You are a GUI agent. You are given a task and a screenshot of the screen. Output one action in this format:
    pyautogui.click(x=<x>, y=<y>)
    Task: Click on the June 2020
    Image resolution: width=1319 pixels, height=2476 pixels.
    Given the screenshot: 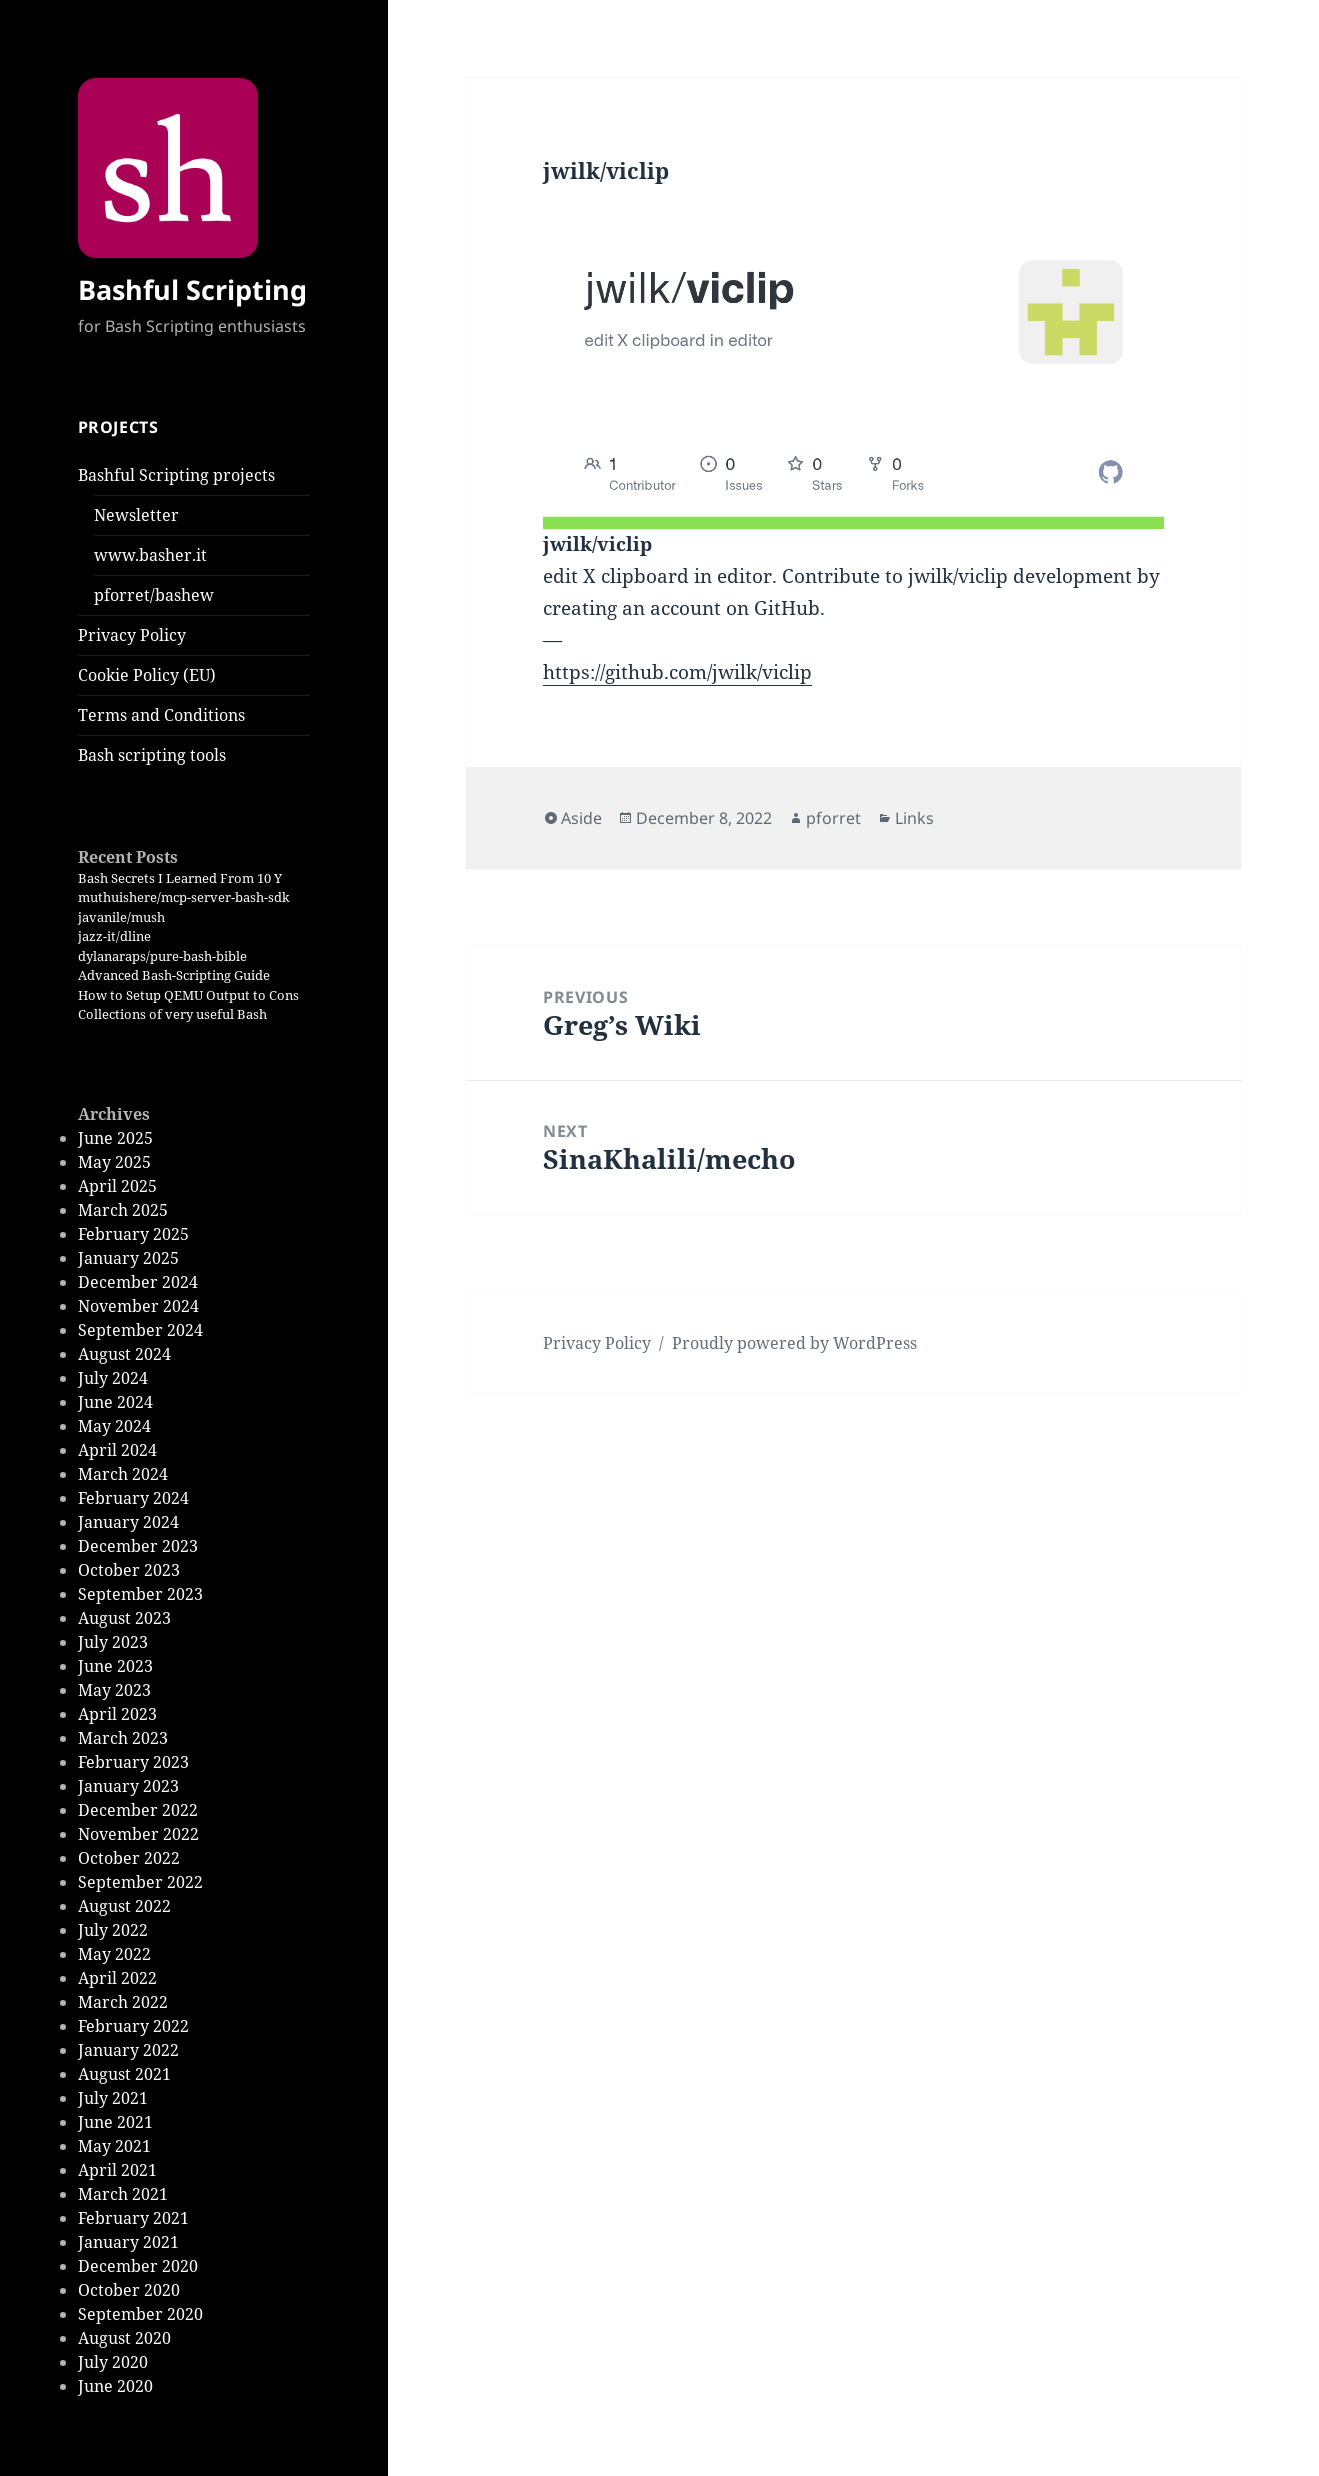 What is the action you would take?
    pyautogui.click(x=115, y=2386)
    